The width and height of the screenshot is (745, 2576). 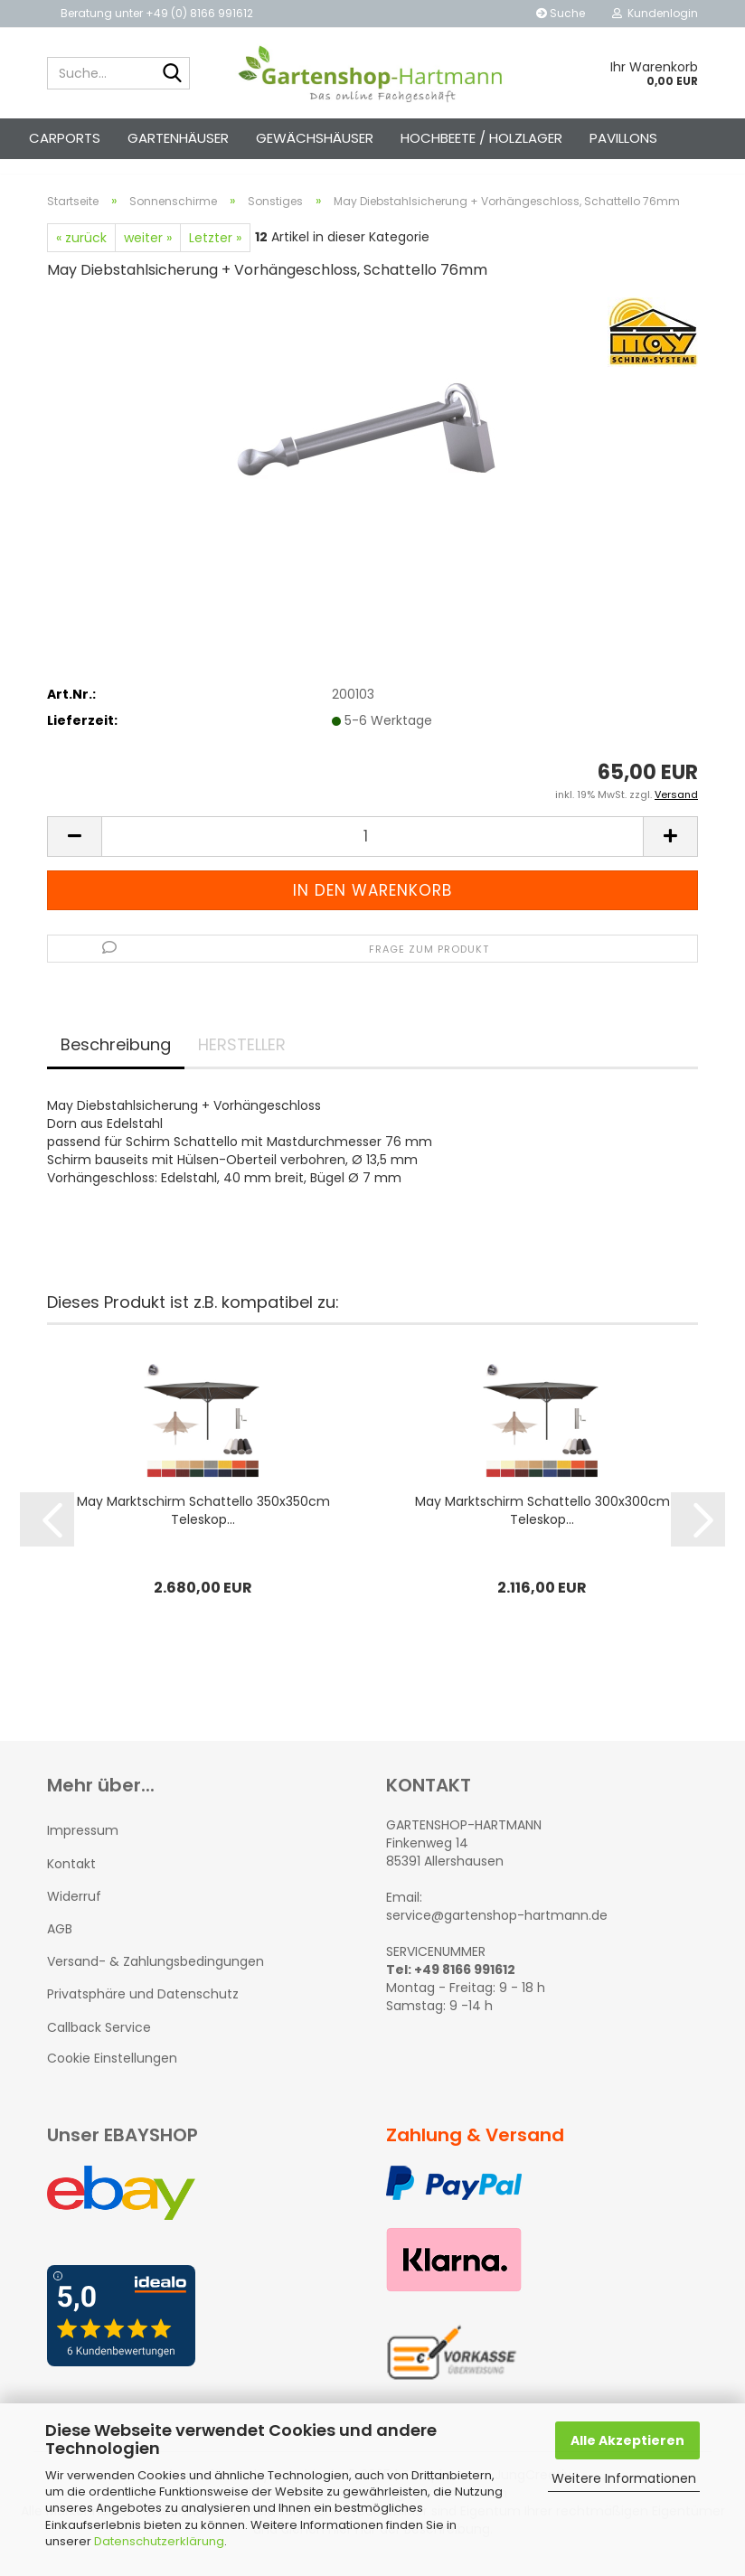 I want to click on Pavillons, so click(x=623, y=137).